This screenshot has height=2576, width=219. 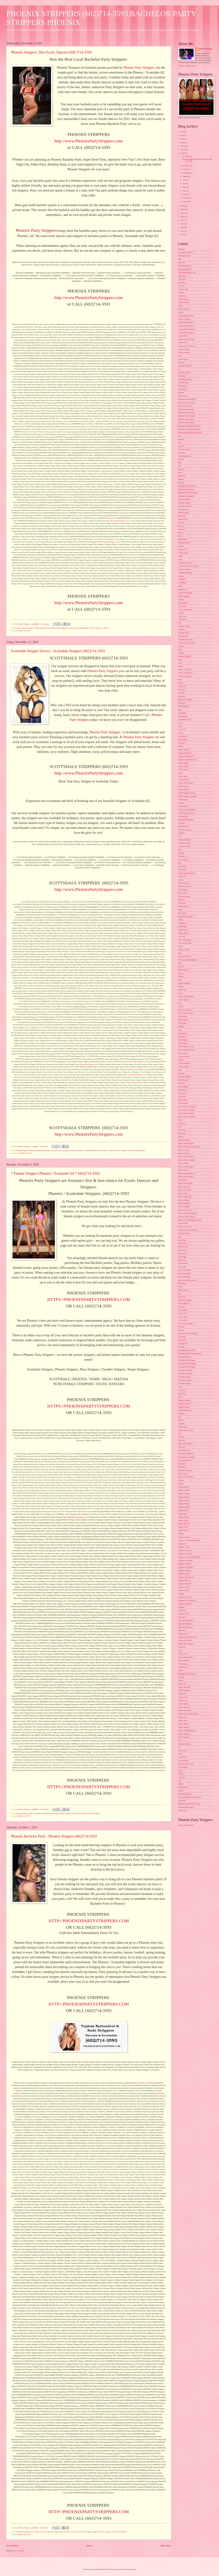 I want to click on Stripper Etiquette, so click(x=184, y=1500).